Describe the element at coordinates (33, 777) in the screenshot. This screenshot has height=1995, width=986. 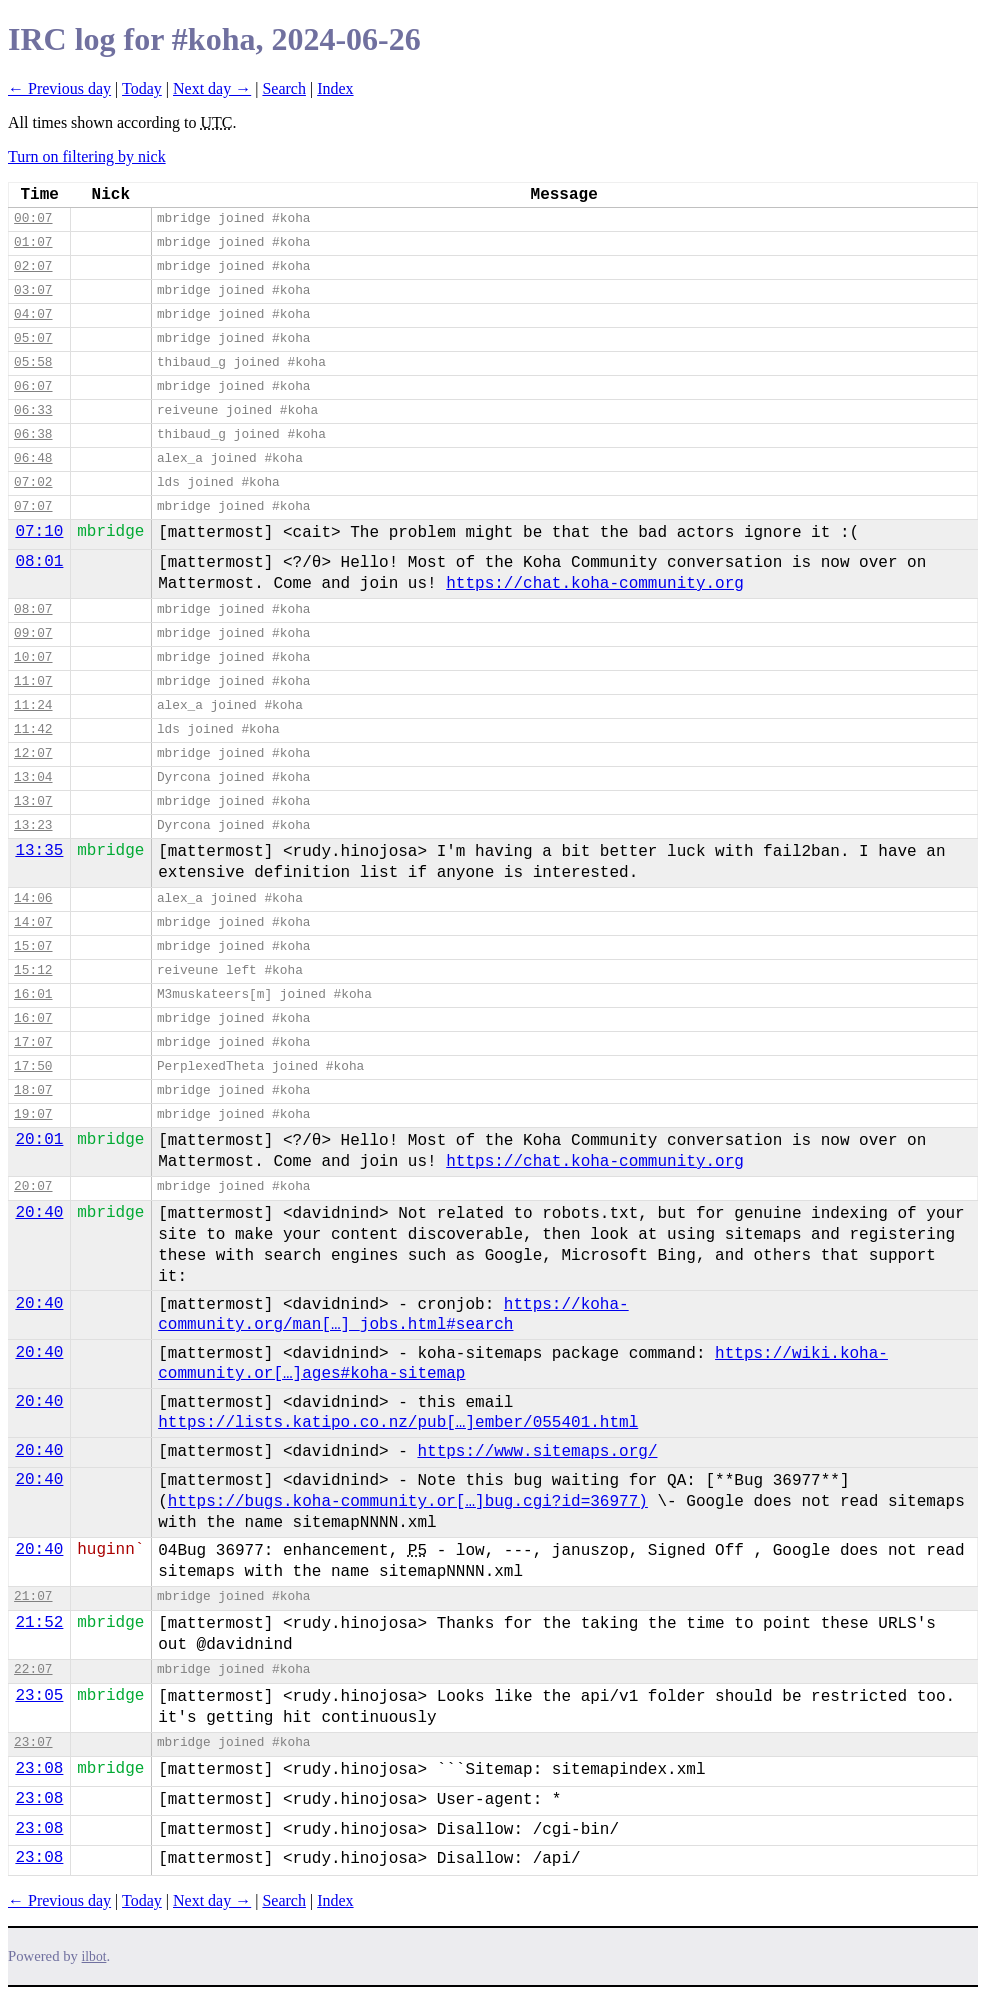
I see `13:04` at that location.